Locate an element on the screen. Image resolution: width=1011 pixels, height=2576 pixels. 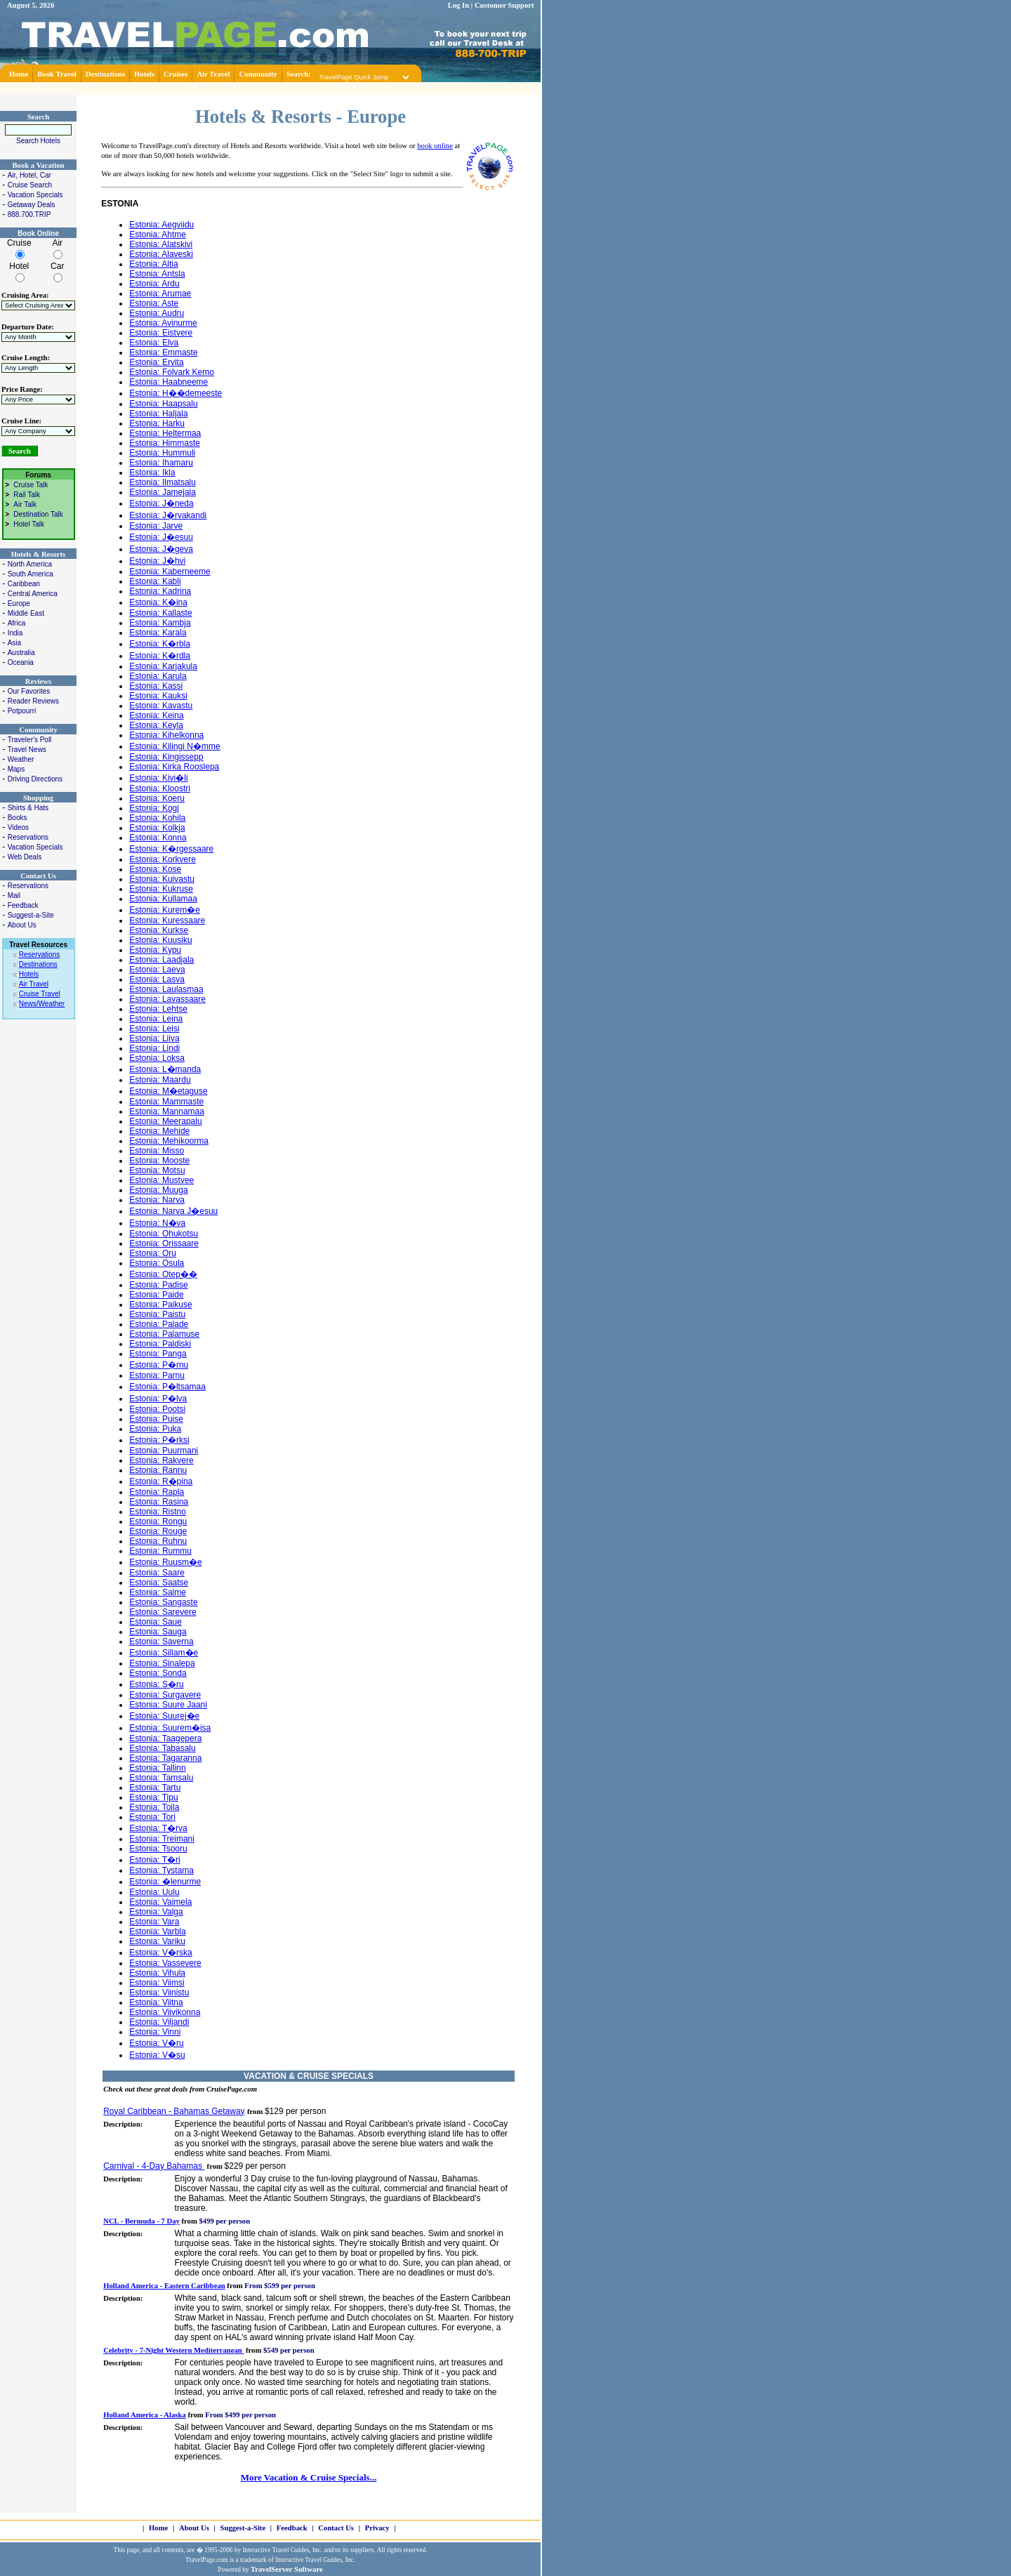
Estonia: Muuga is located at coordinates (158, 1190).